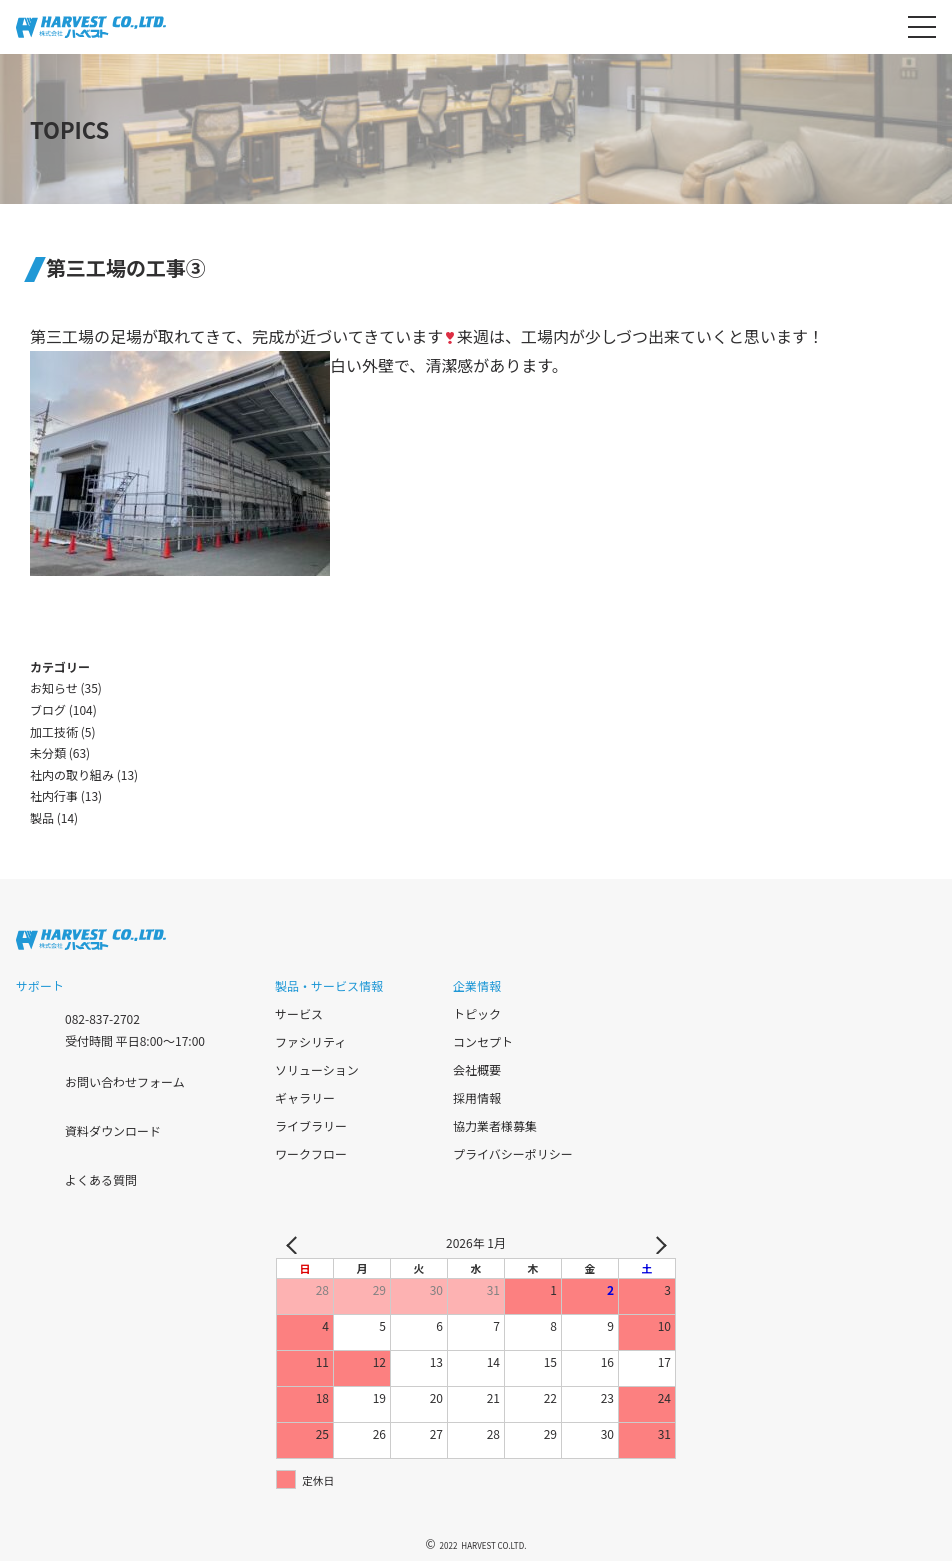  Describe the element at coordinates (48, 752) in the screenshot. I see `未分類` at that location.